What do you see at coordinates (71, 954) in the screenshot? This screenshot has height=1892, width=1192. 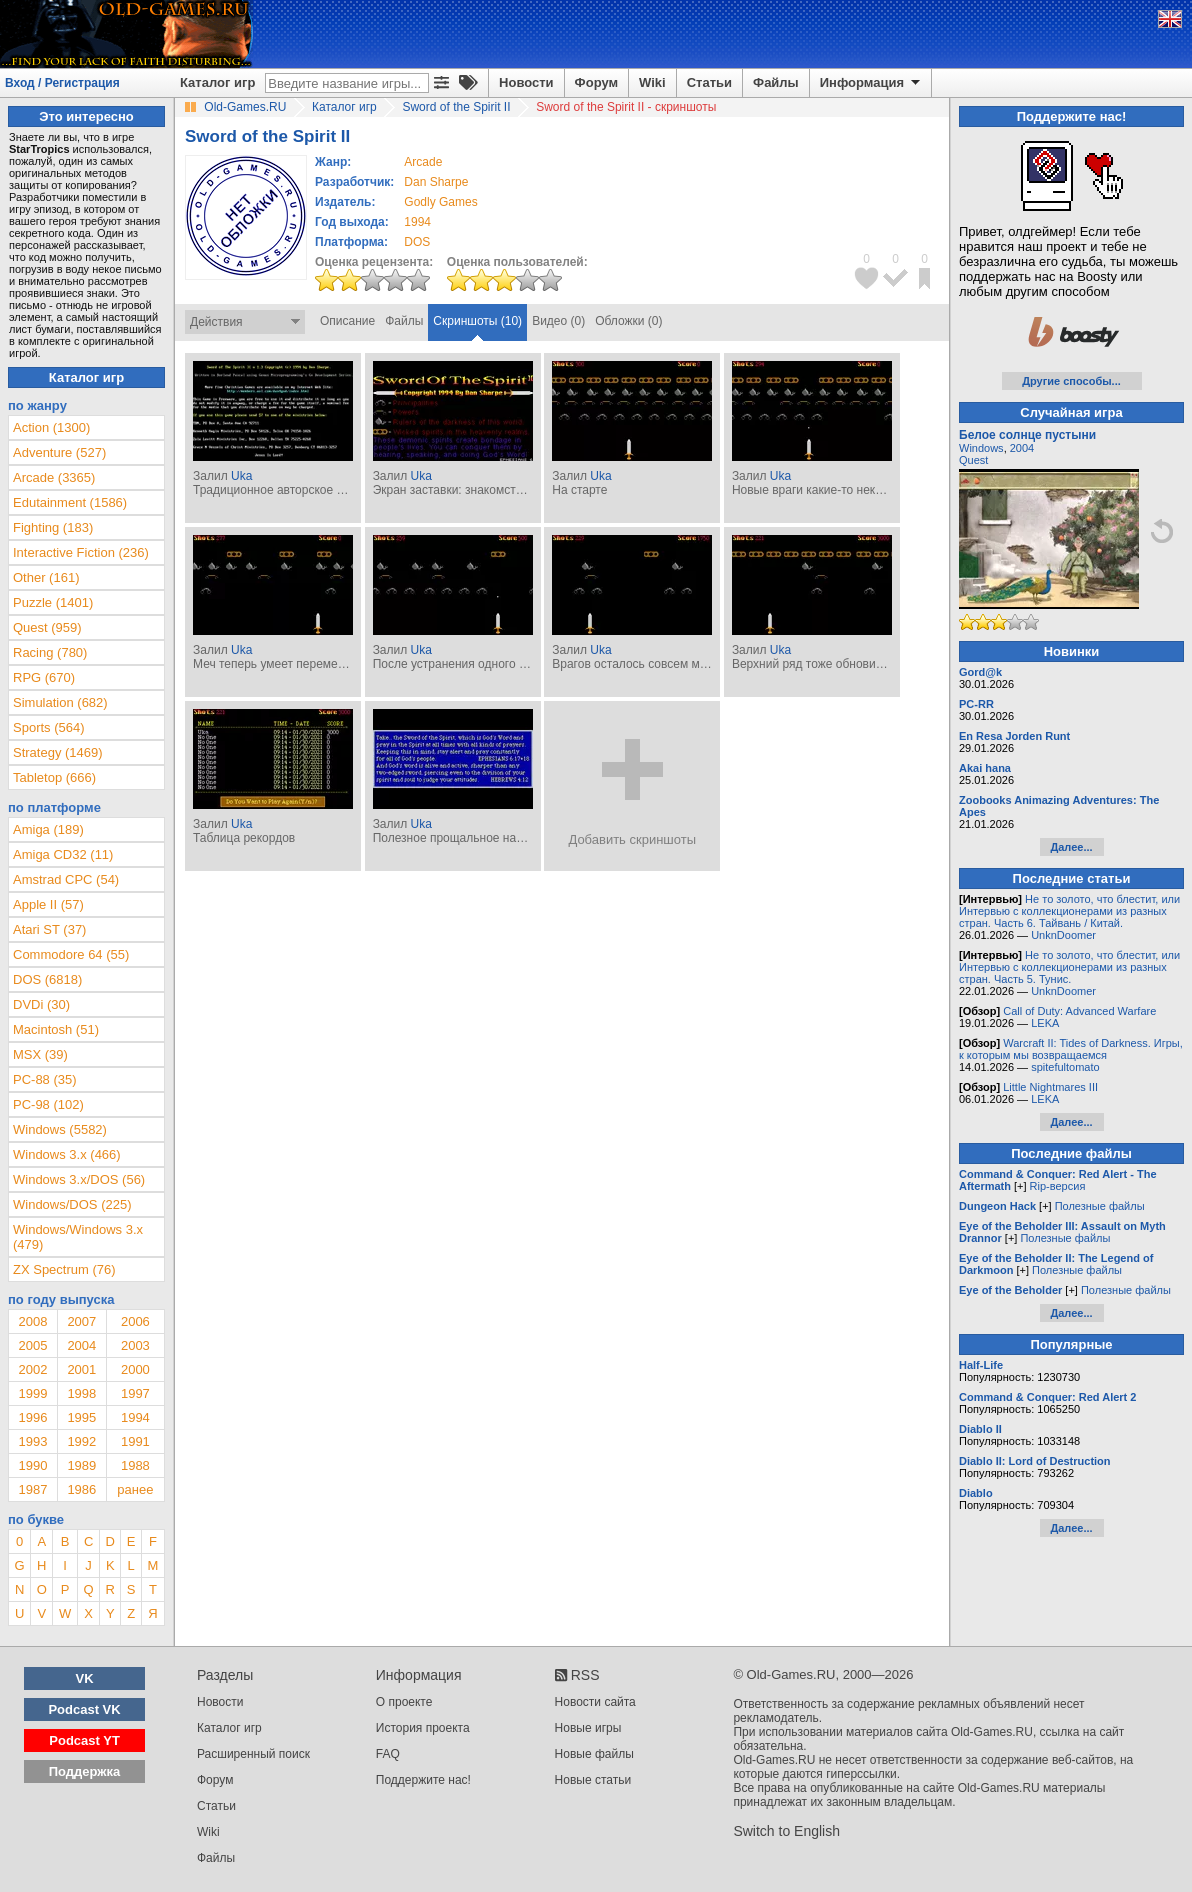 I see `Commodore 64 (55)` at bounding box center [71, 954].